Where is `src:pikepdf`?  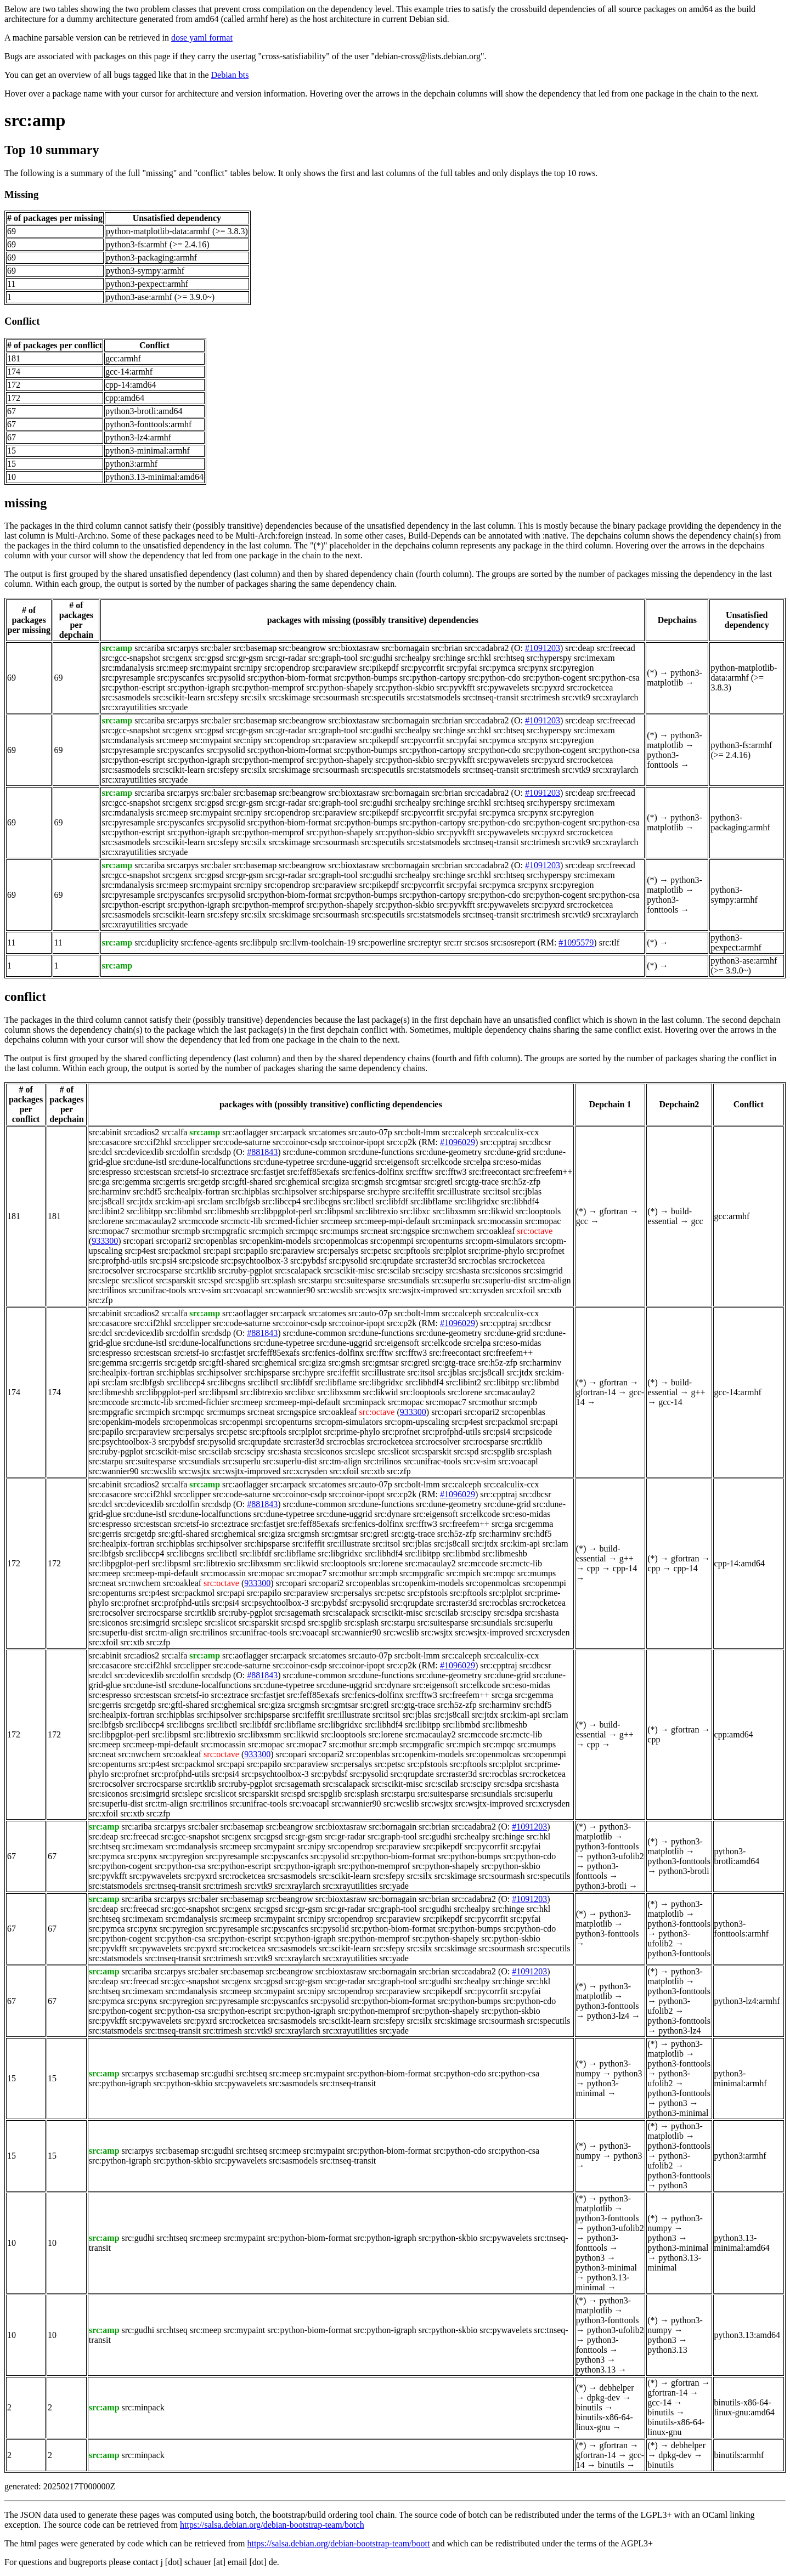 src:pikepdf is located at coordinates (379, 667).